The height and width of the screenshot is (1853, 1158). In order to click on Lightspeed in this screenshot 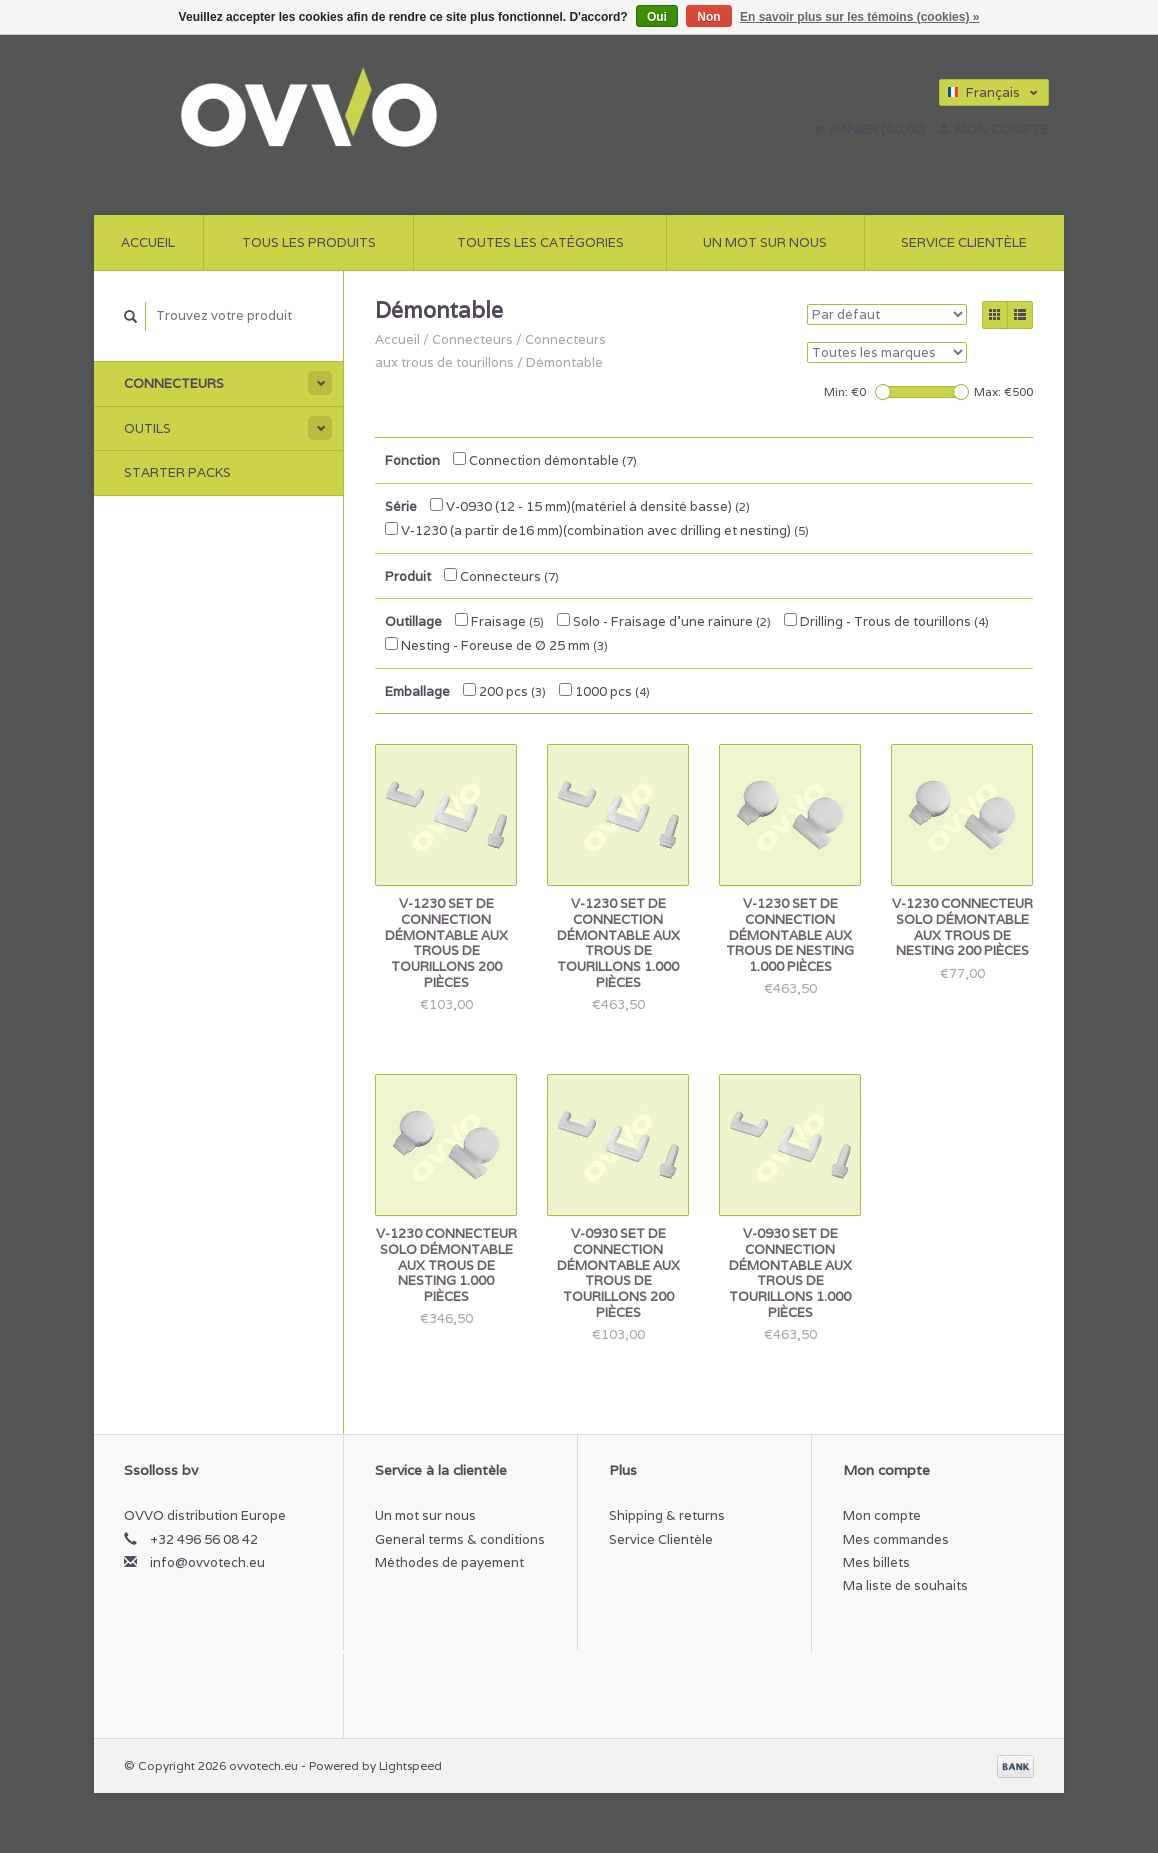, I will do `click(410, 1765)`.